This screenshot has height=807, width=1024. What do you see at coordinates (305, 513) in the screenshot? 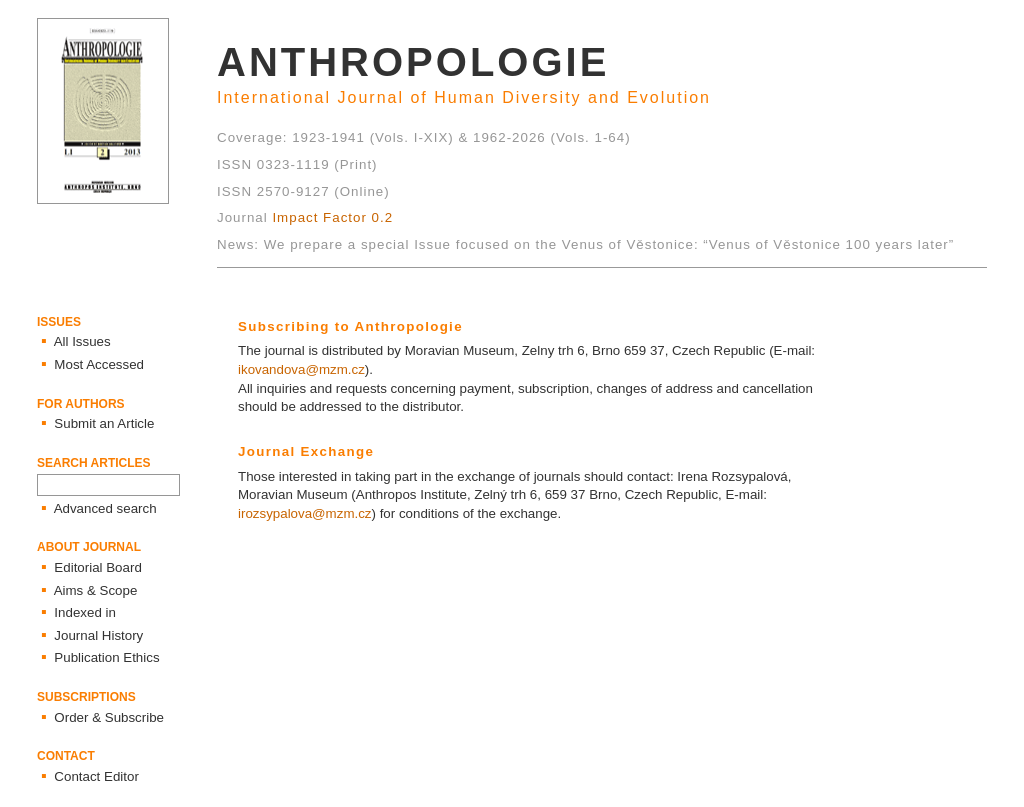
I see `irozsypalova@mzm.cz` at bounding box center [305, 513].